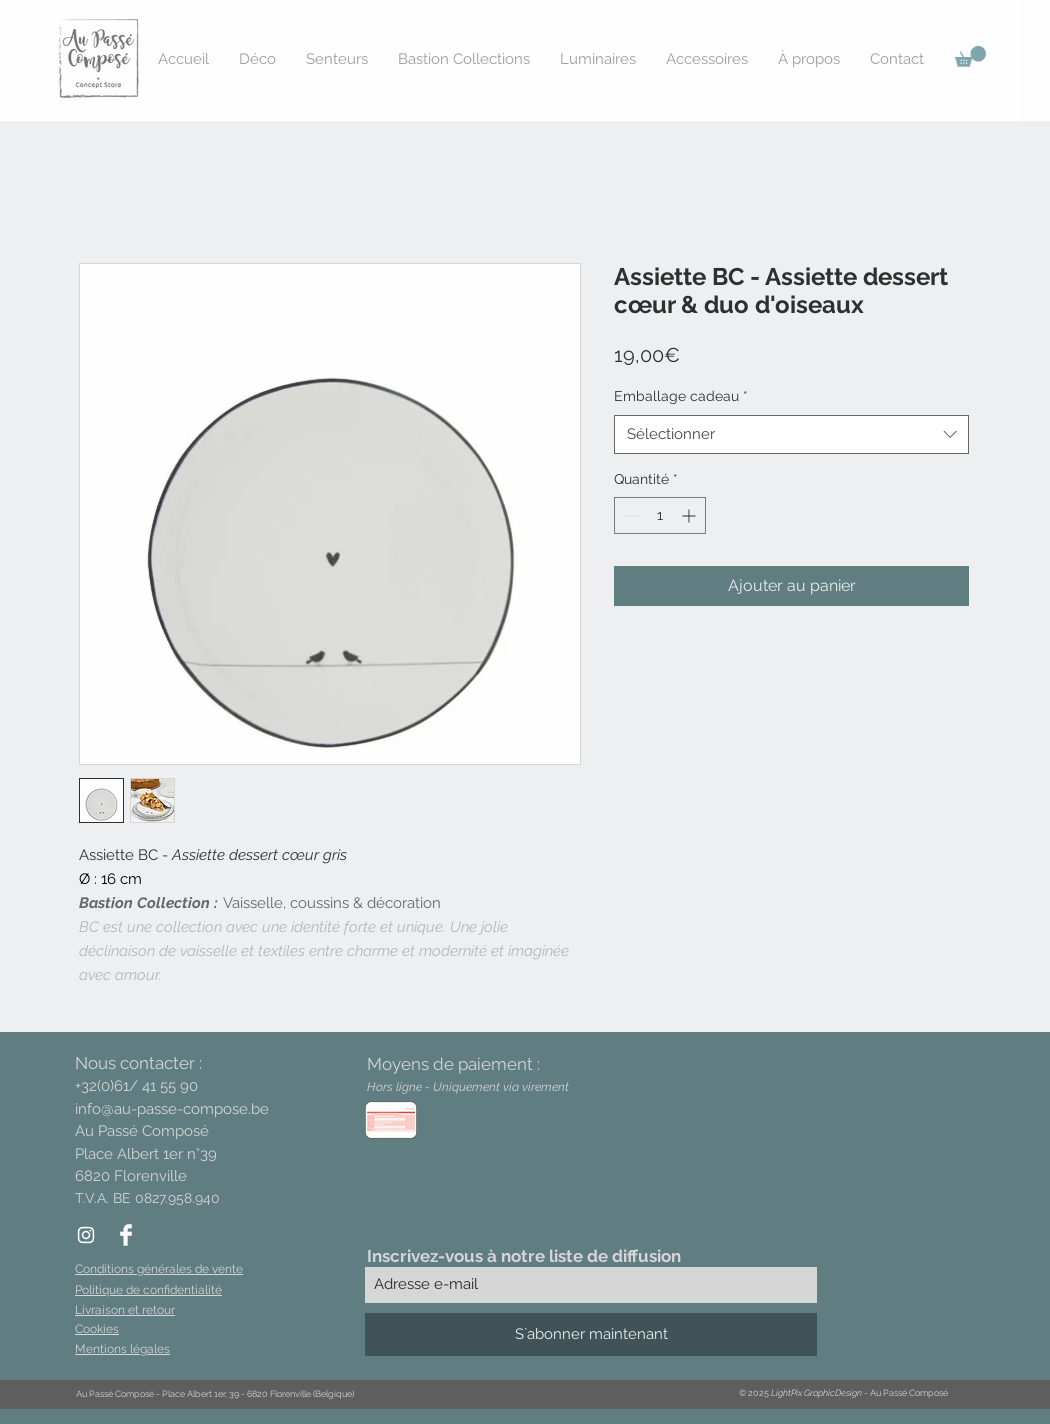  I want to click on [button], so click(970, 56).